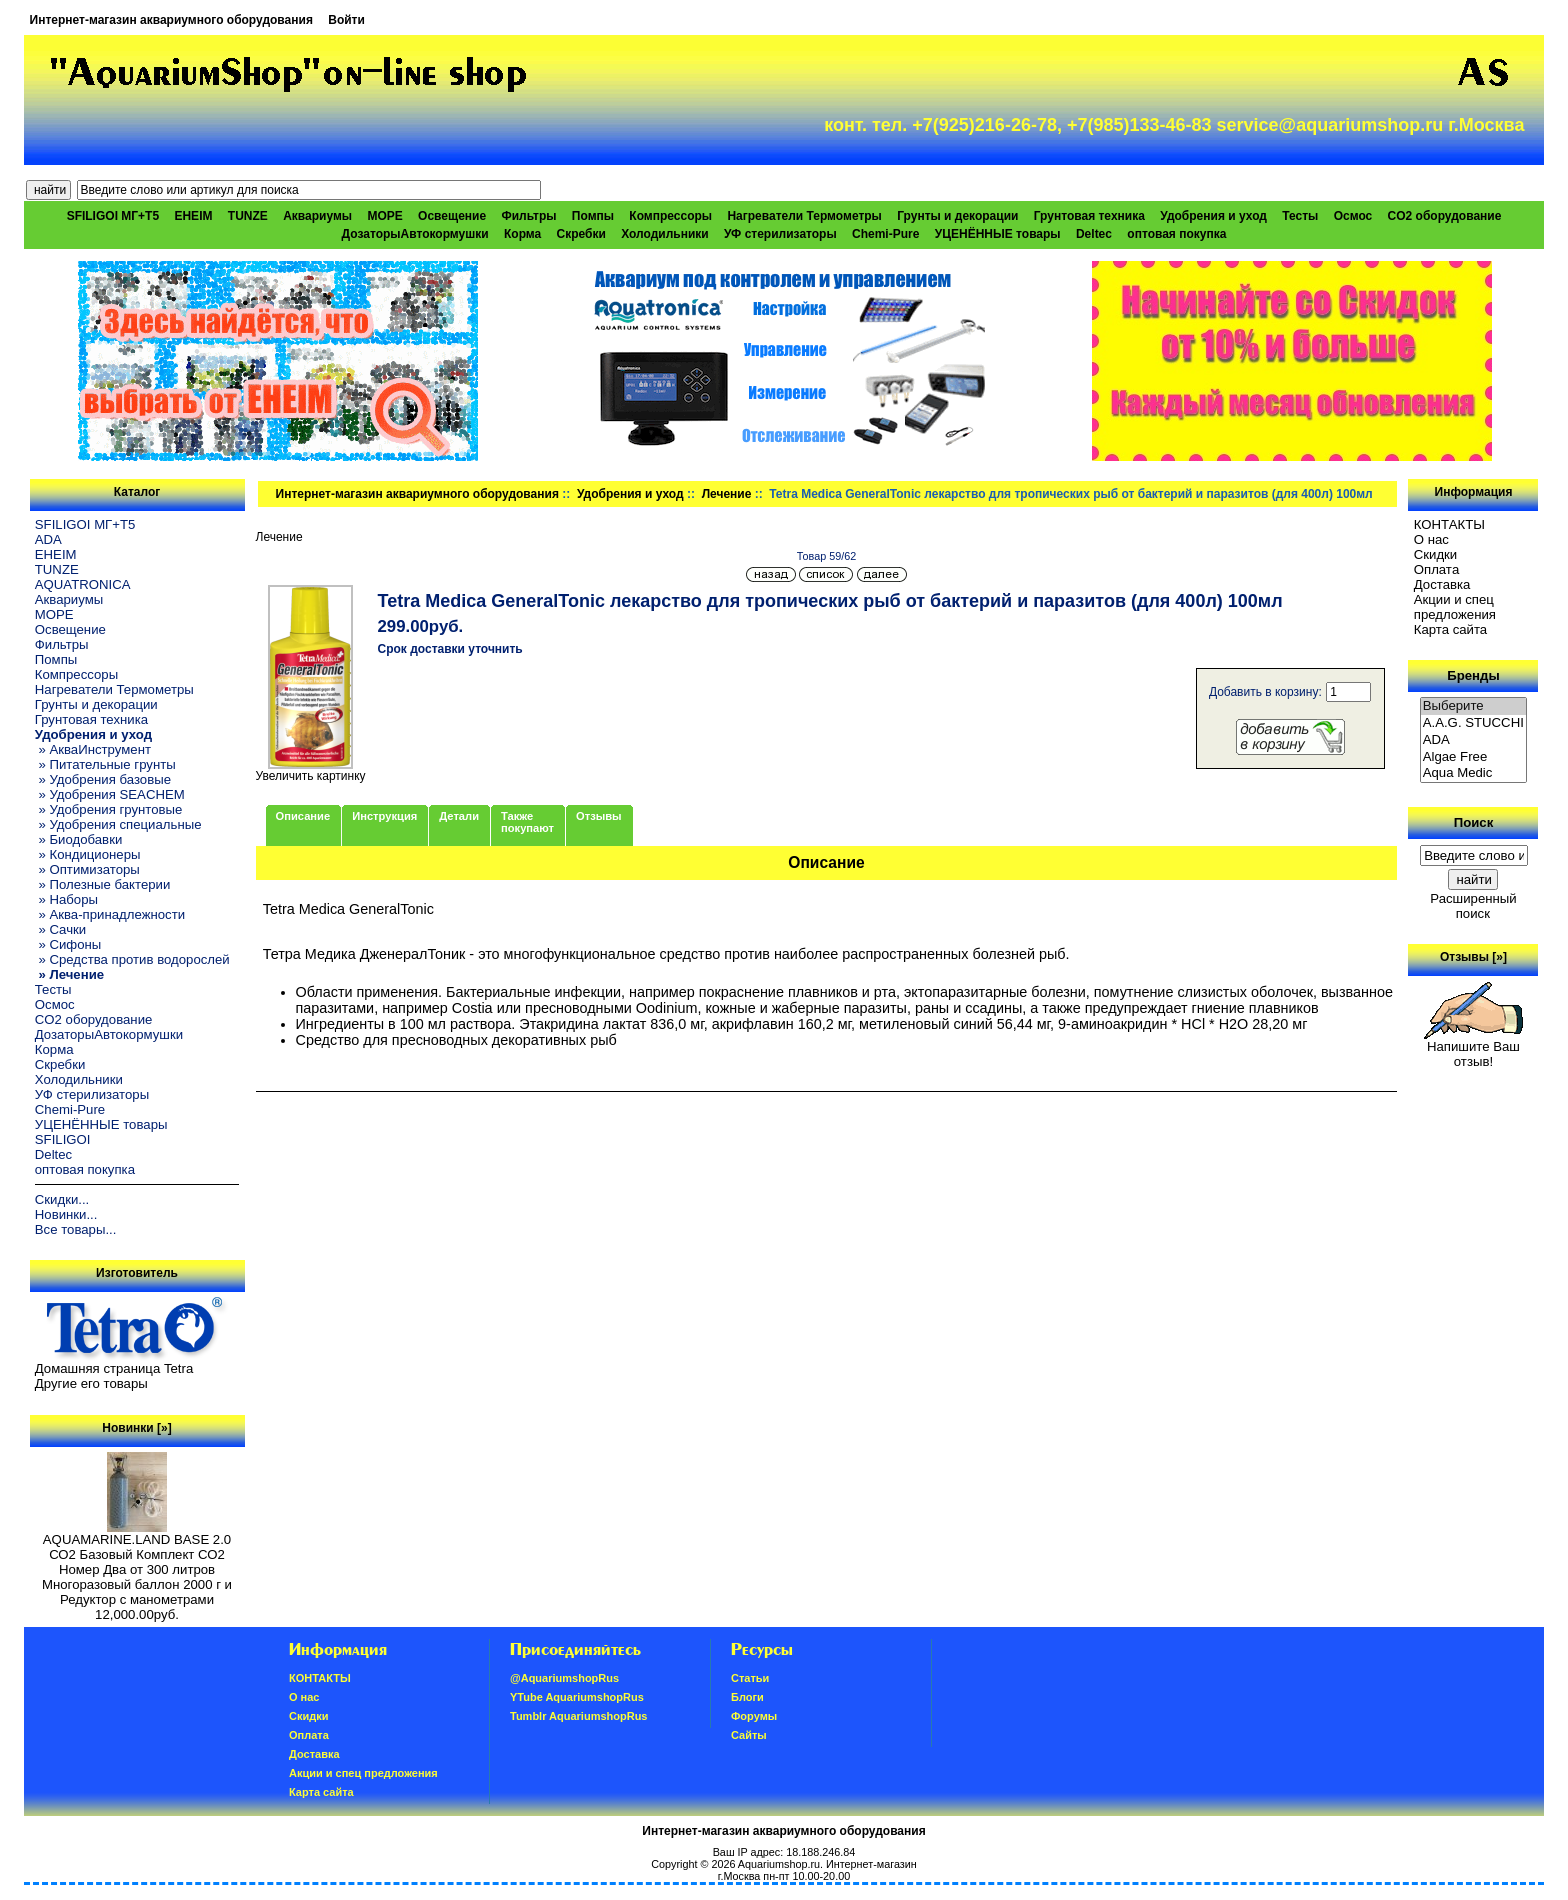 The width and height of the screenshot is (1568, 1900). I want to click on » Аква-принадлежности, so click(110, 914).